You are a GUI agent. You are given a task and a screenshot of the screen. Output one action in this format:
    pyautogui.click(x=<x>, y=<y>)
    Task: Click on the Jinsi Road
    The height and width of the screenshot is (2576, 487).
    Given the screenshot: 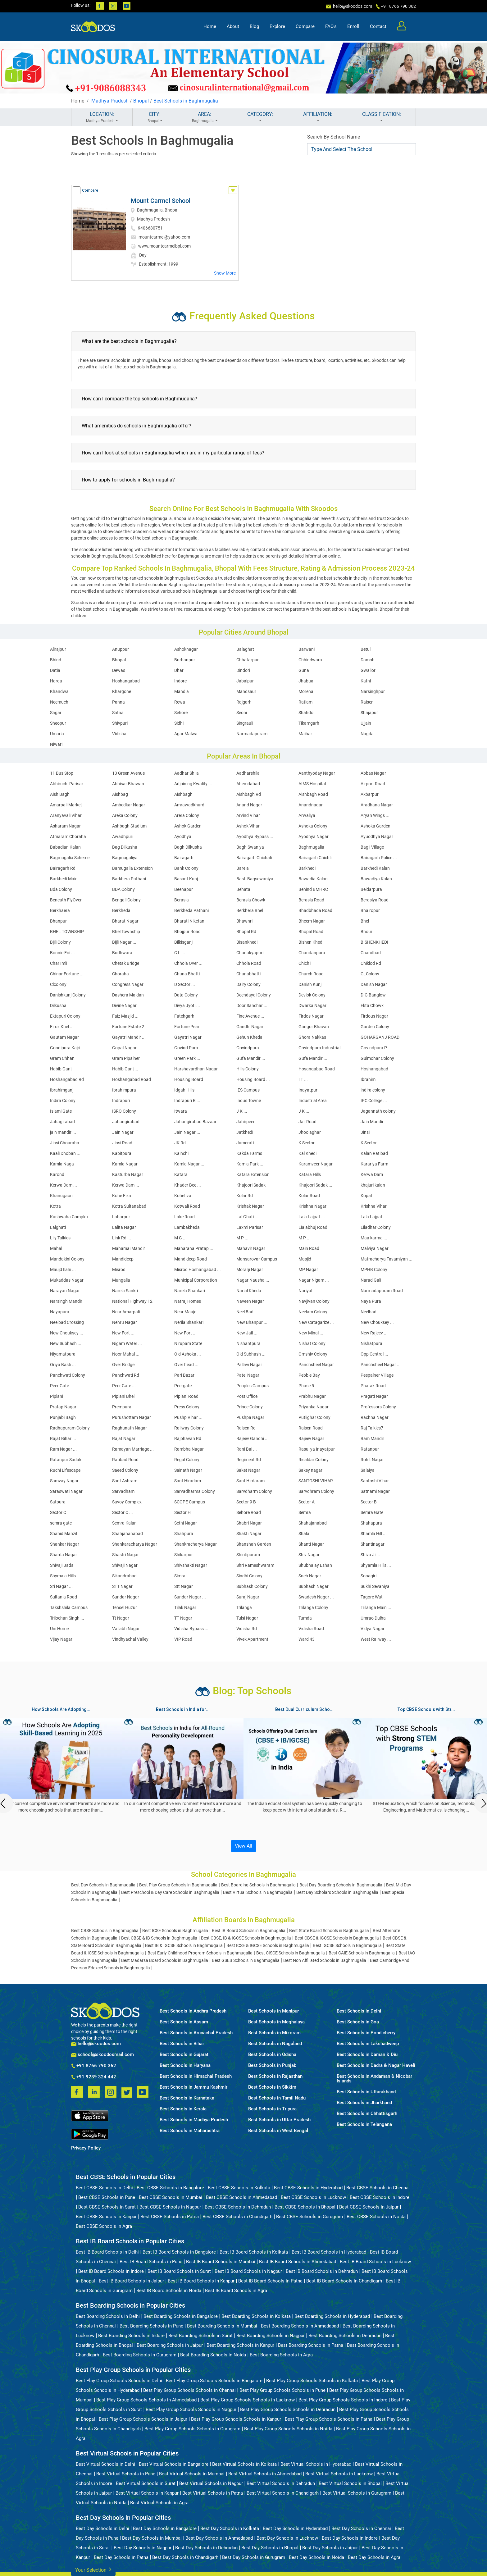 What is the action you would take?
    pyautogui.click(x=122, y=1142)
    